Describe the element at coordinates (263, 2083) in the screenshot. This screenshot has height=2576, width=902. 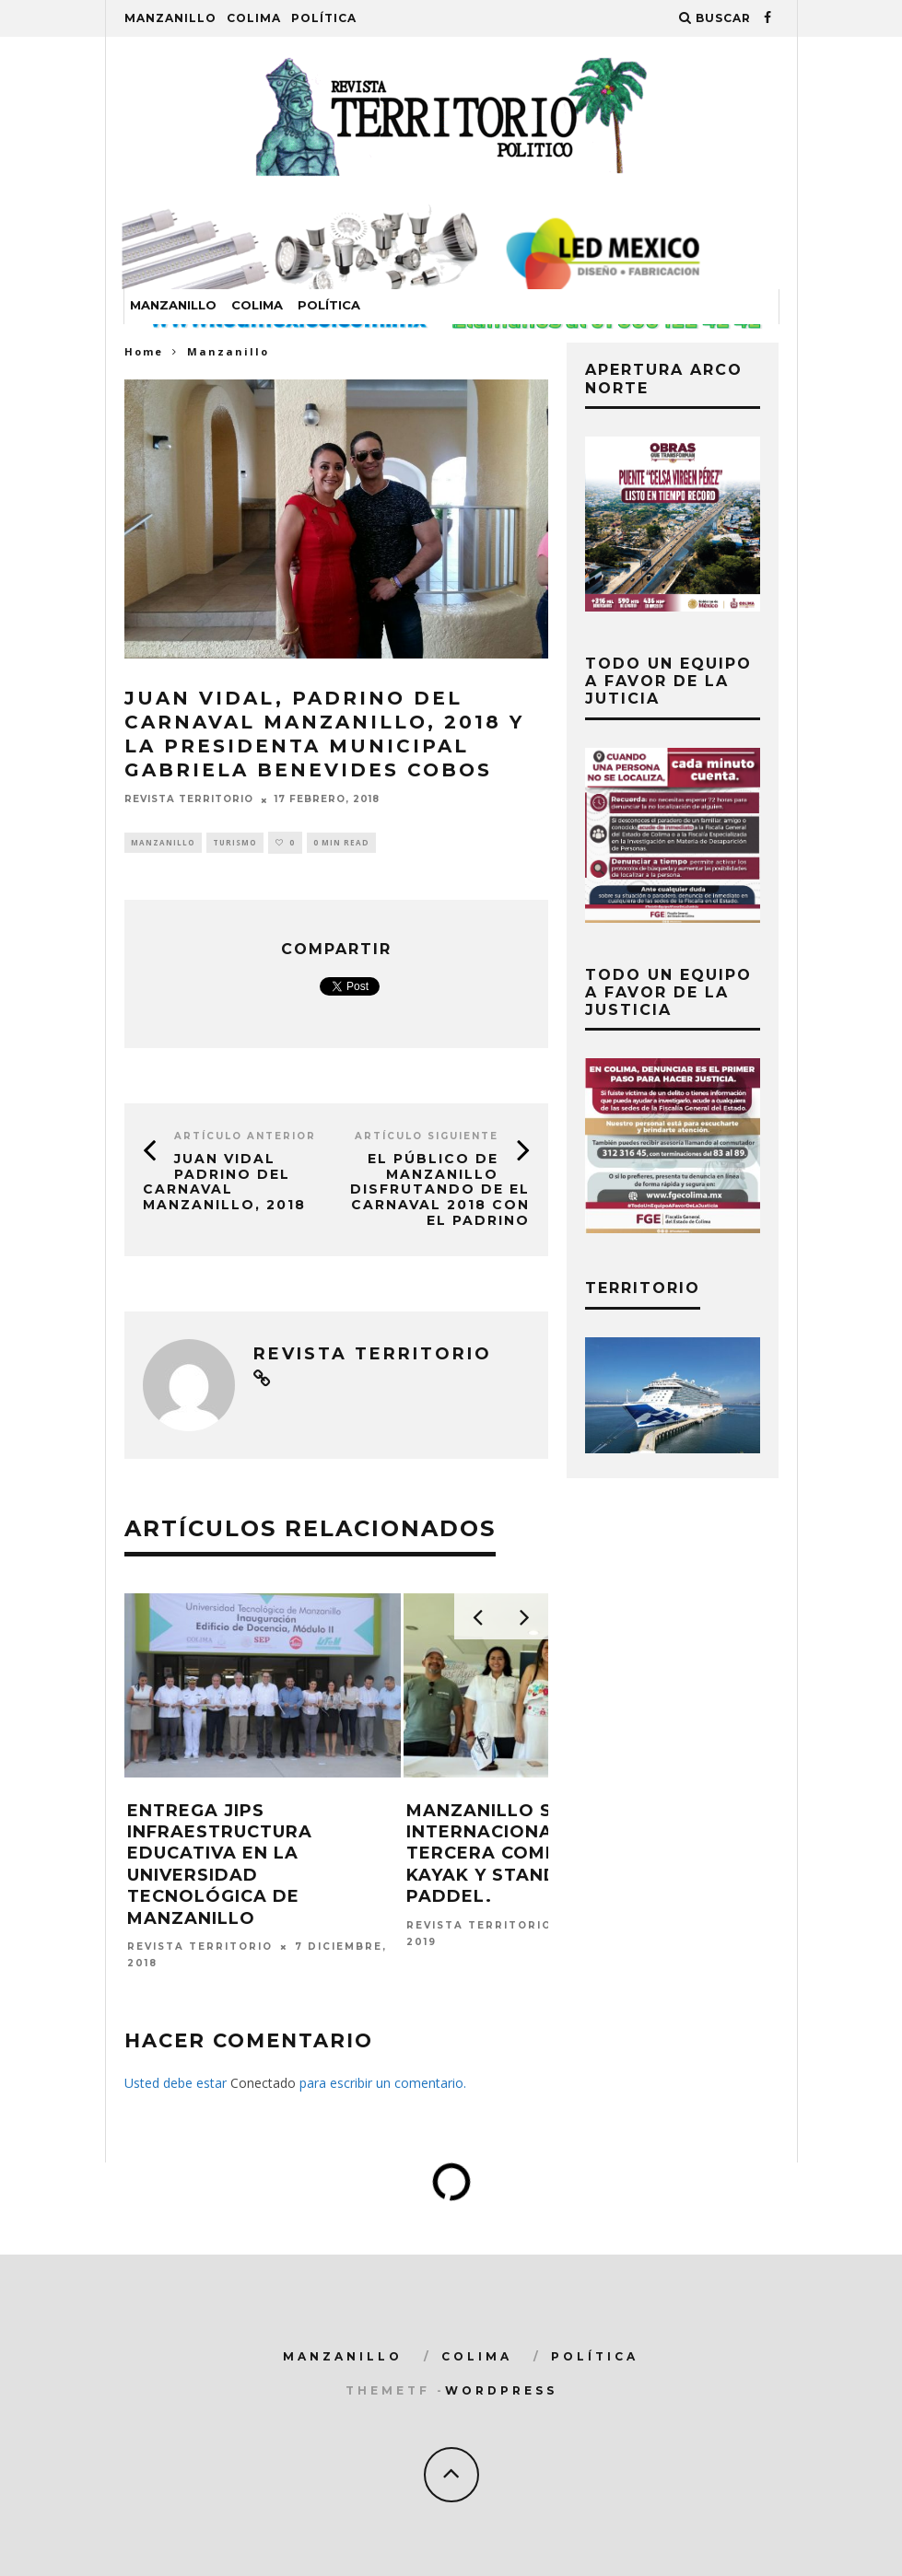
I see `Conectado` at that location.